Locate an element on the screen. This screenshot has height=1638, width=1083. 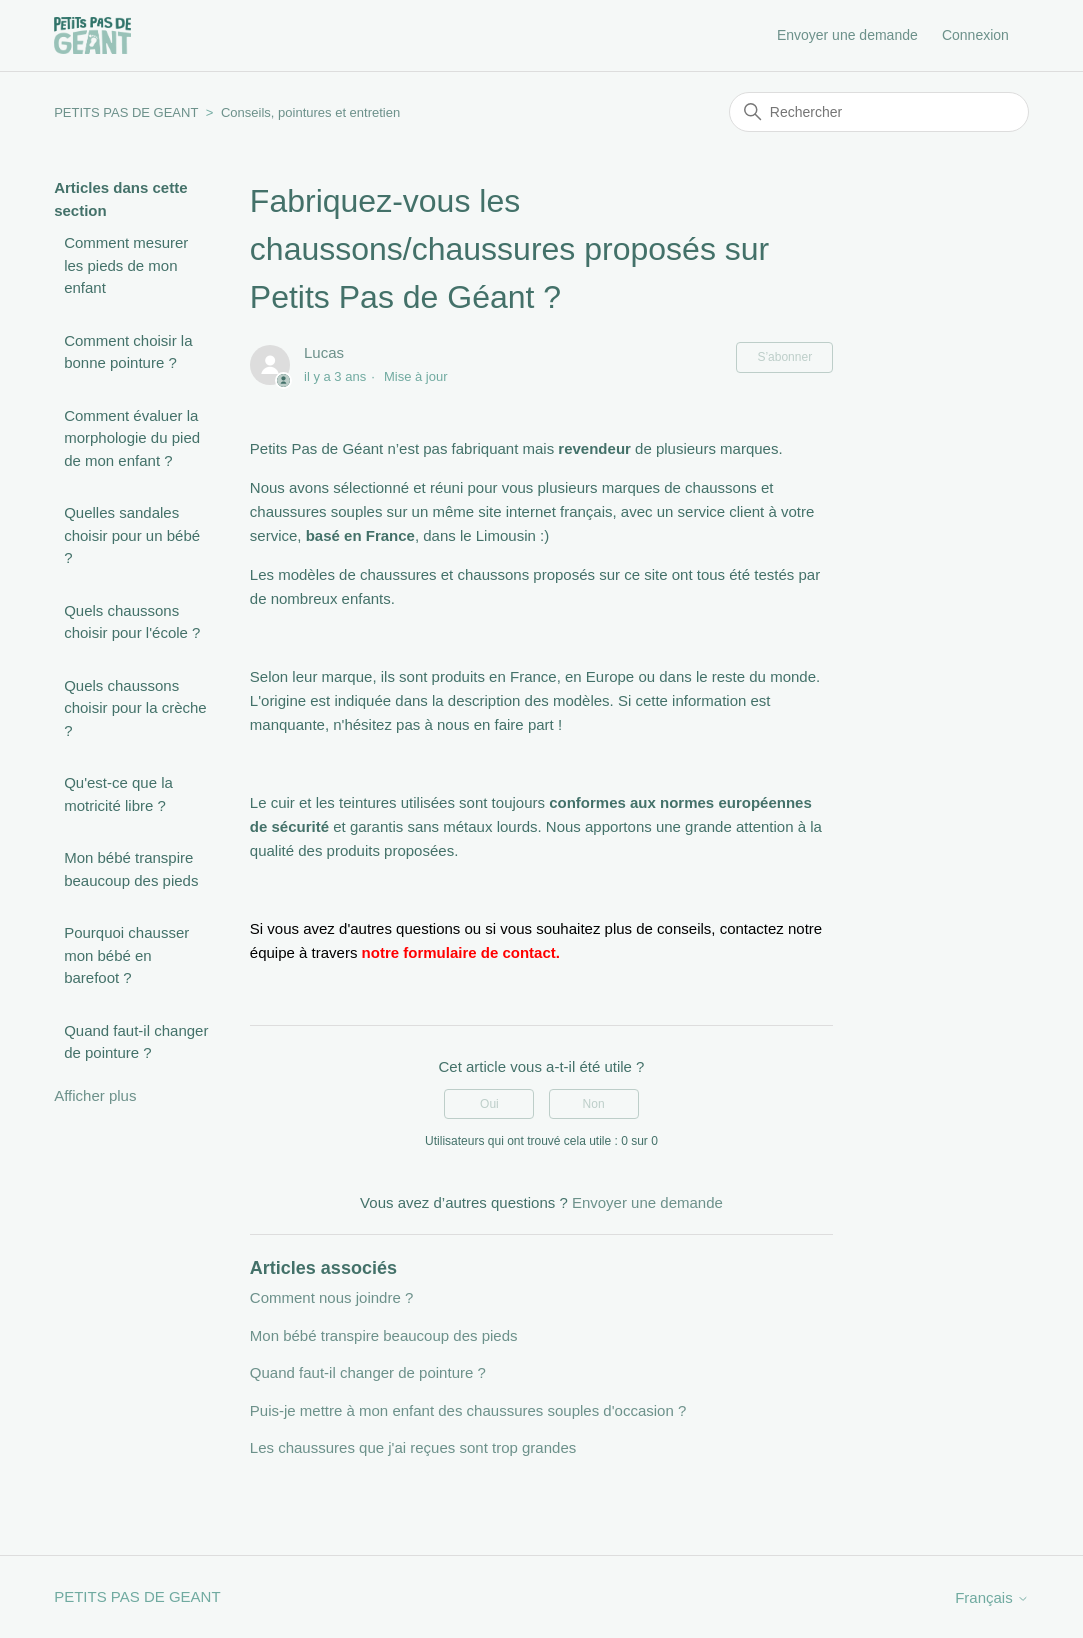
Envoyer une demande is located at coordinates (847, 35).